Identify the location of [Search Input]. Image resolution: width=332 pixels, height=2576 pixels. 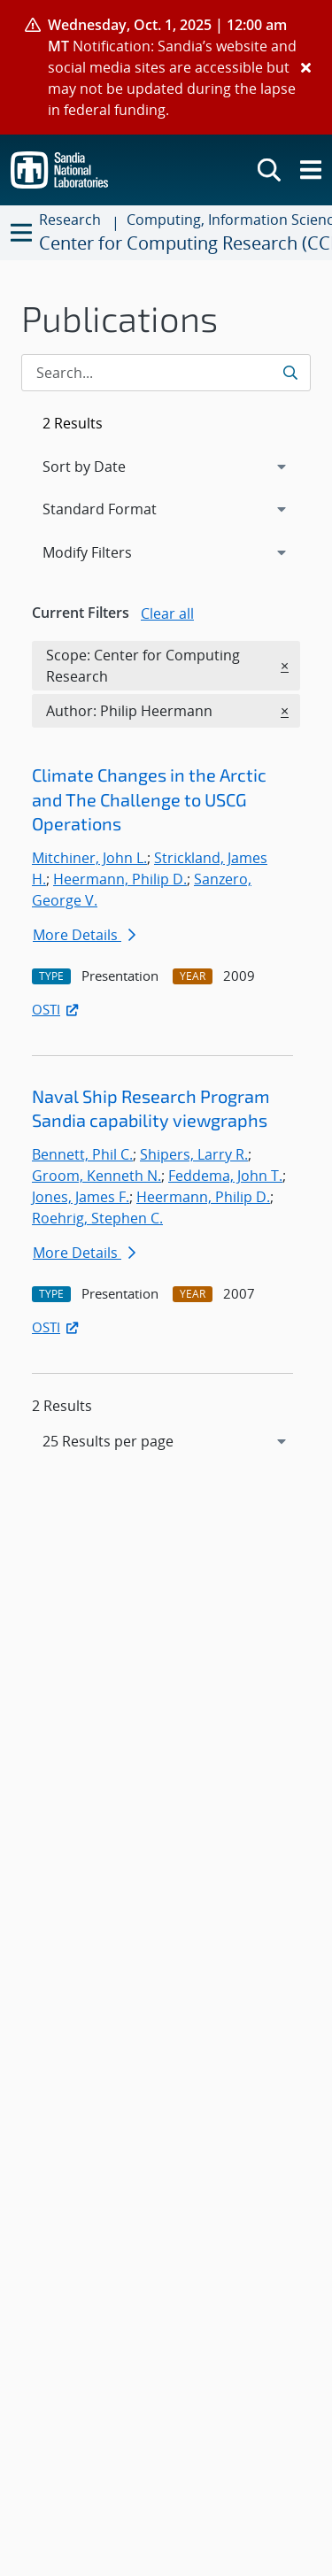
(166, 372).